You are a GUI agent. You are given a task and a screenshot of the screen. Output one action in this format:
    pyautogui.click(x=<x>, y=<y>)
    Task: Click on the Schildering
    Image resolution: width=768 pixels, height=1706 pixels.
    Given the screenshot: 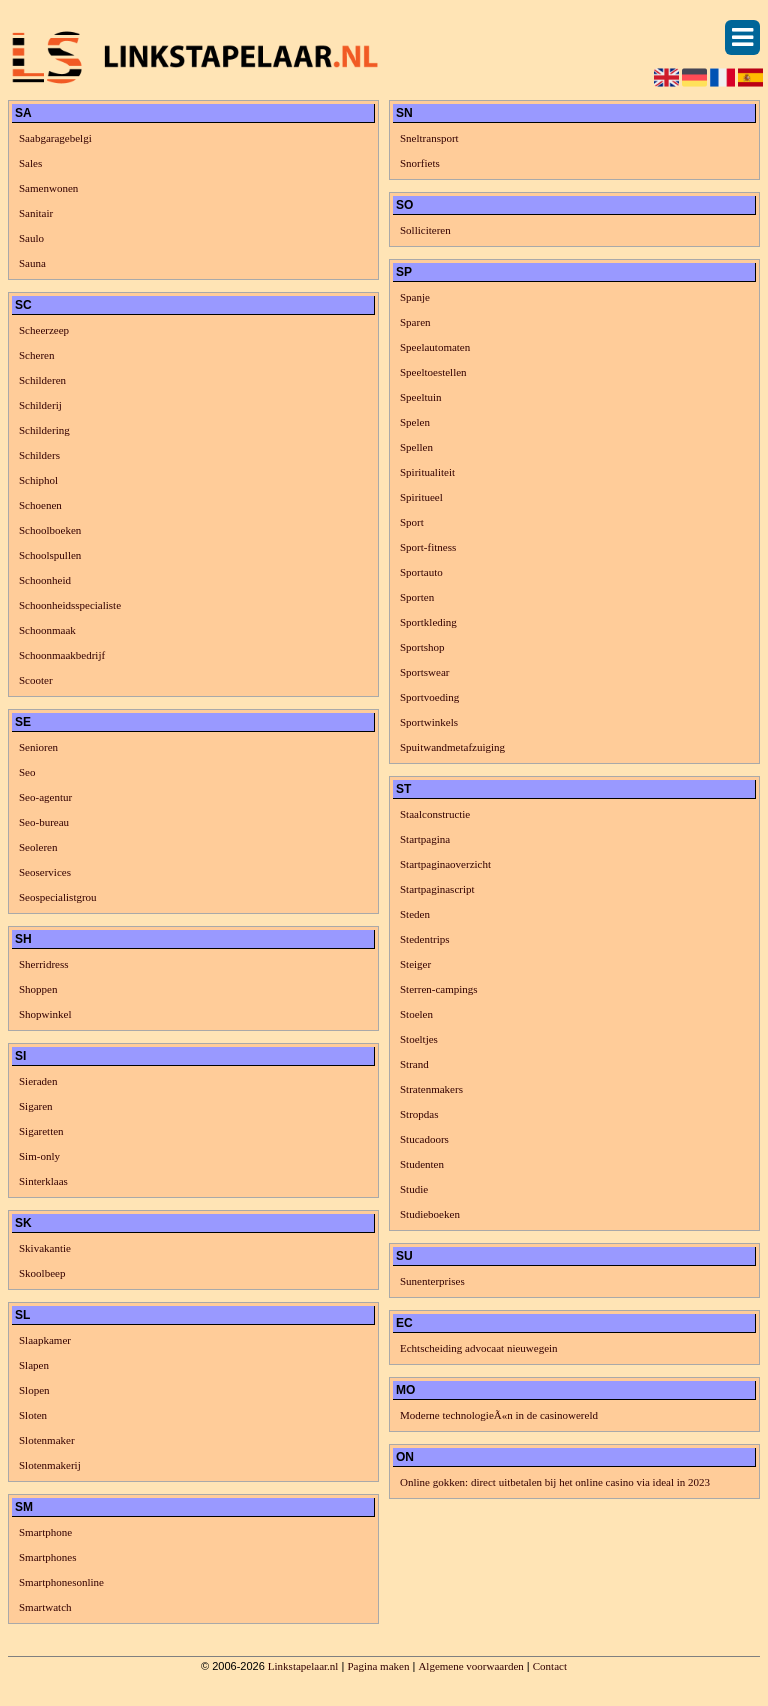 What is the action you would take?
    pyautogui.click(x=44, y=430)
    